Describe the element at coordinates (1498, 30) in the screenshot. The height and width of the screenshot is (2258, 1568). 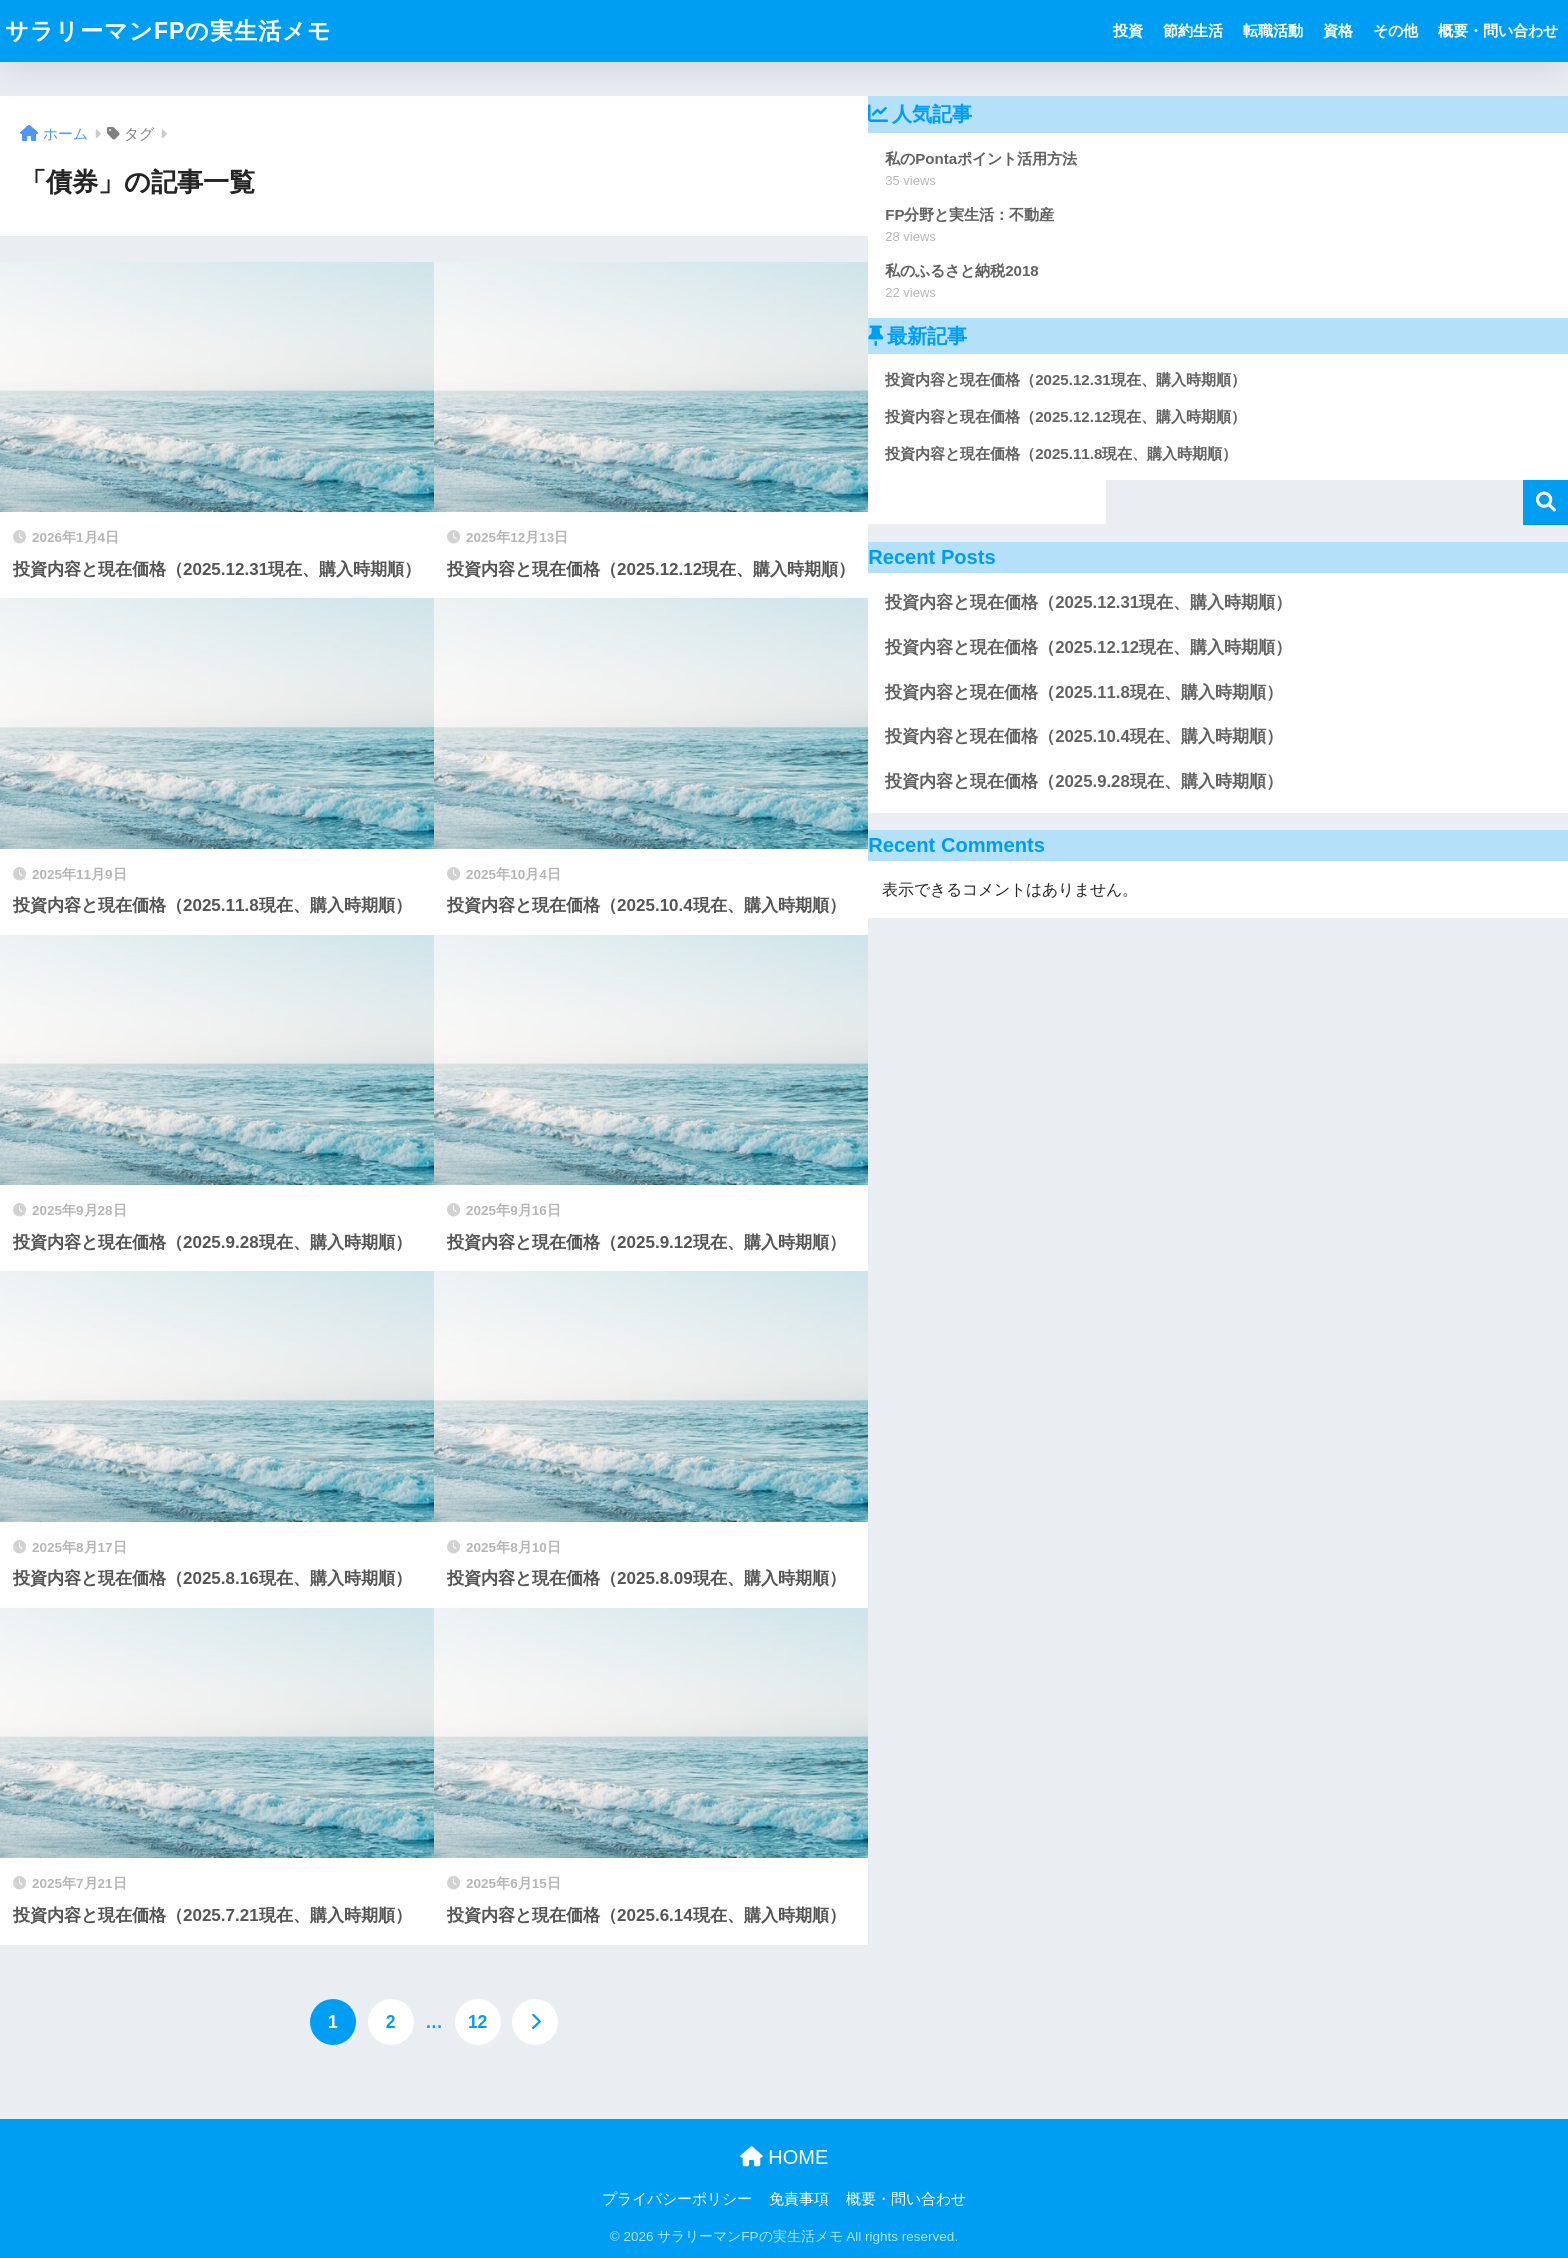
I see `概要・問い合わせ` at that location.